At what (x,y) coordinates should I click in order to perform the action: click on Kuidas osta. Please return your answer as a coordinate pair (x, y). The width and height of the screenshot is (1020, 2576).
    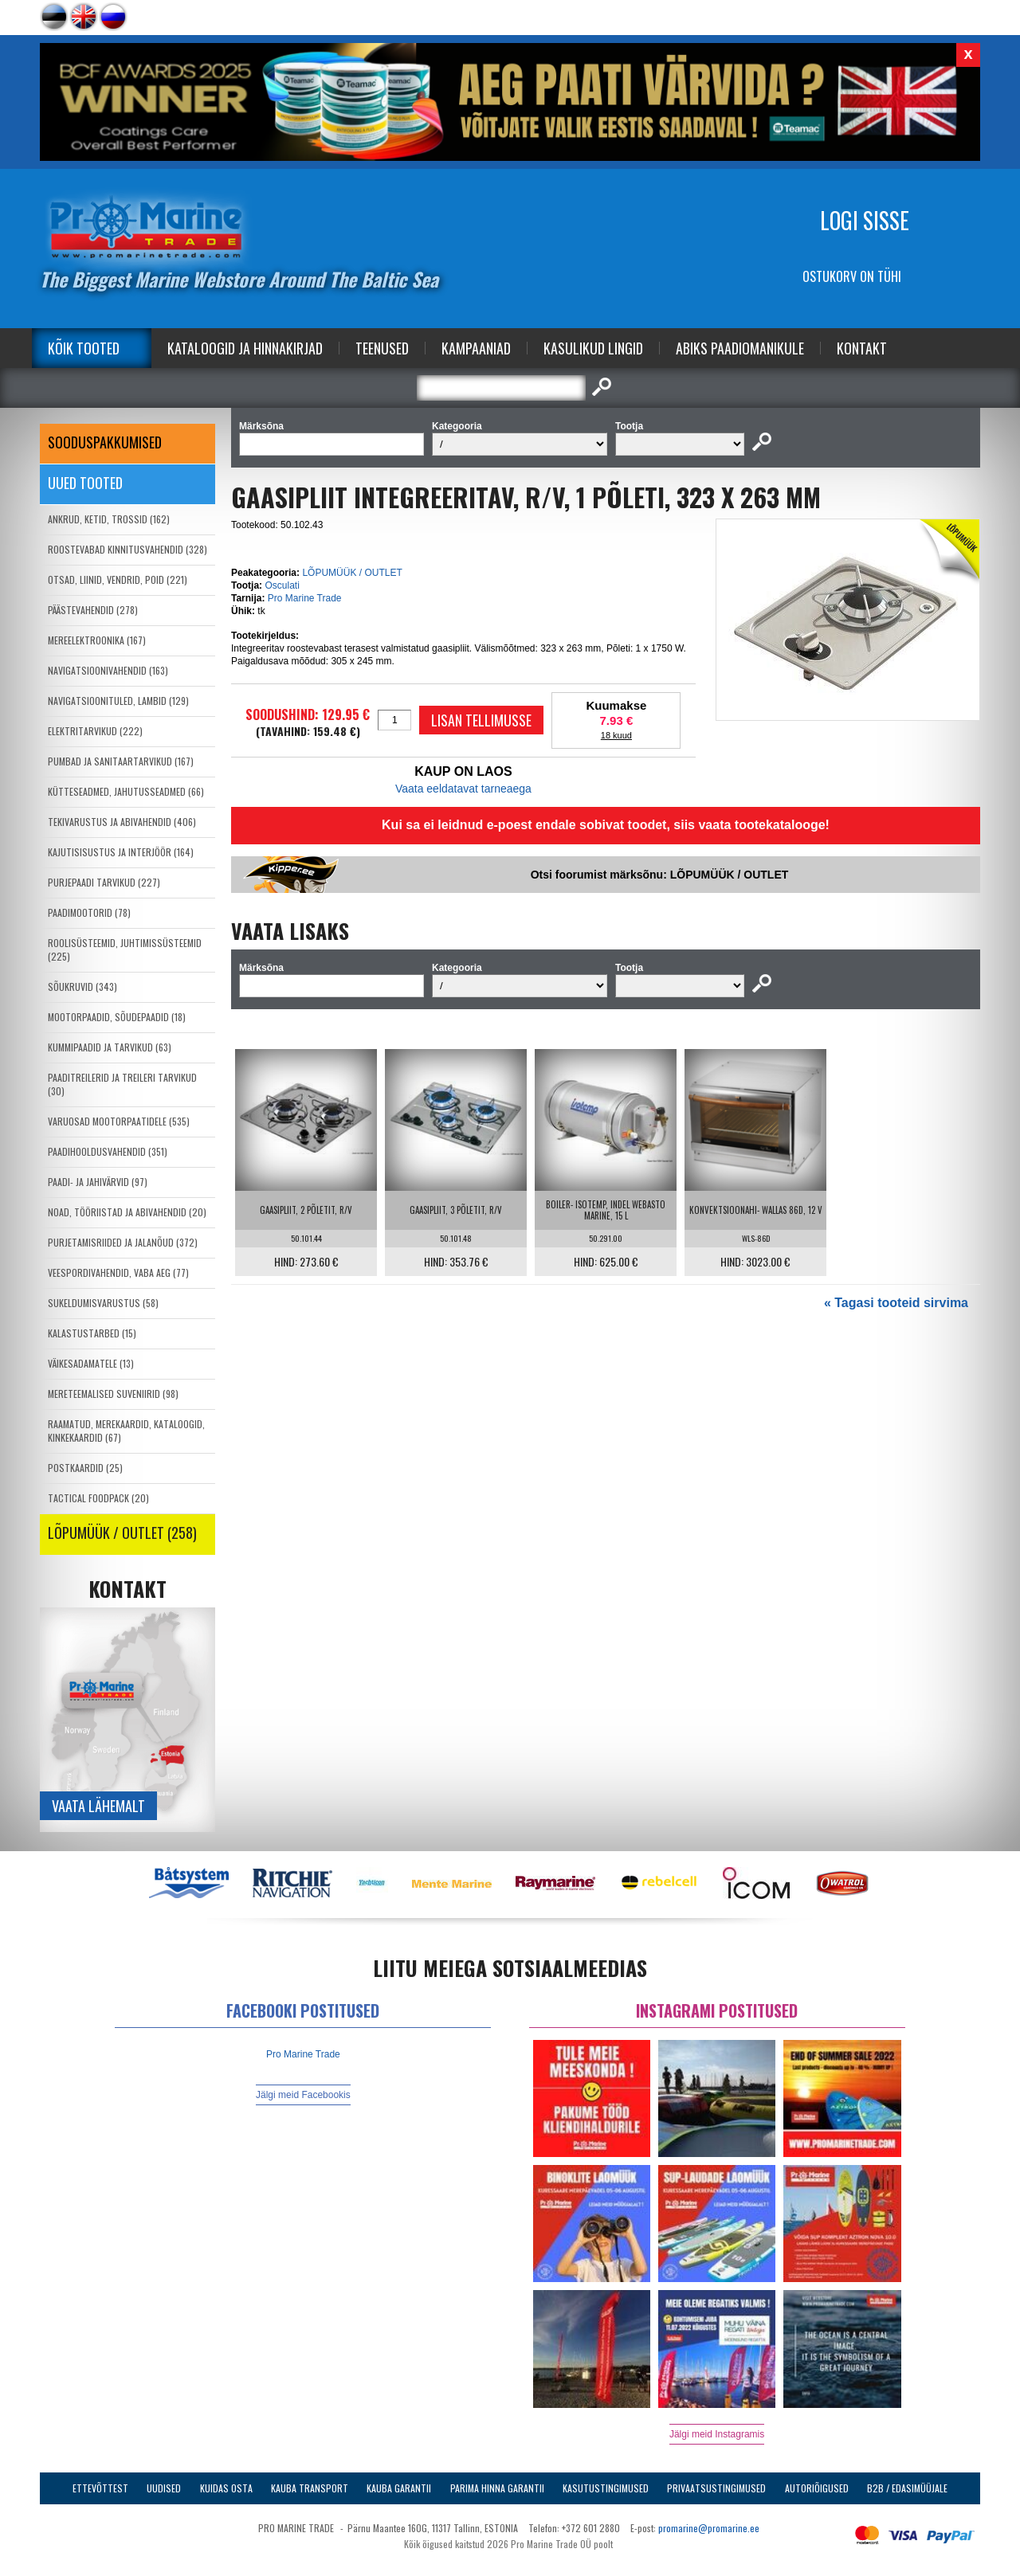
    Looking at the image, I should click on (226, 2488).